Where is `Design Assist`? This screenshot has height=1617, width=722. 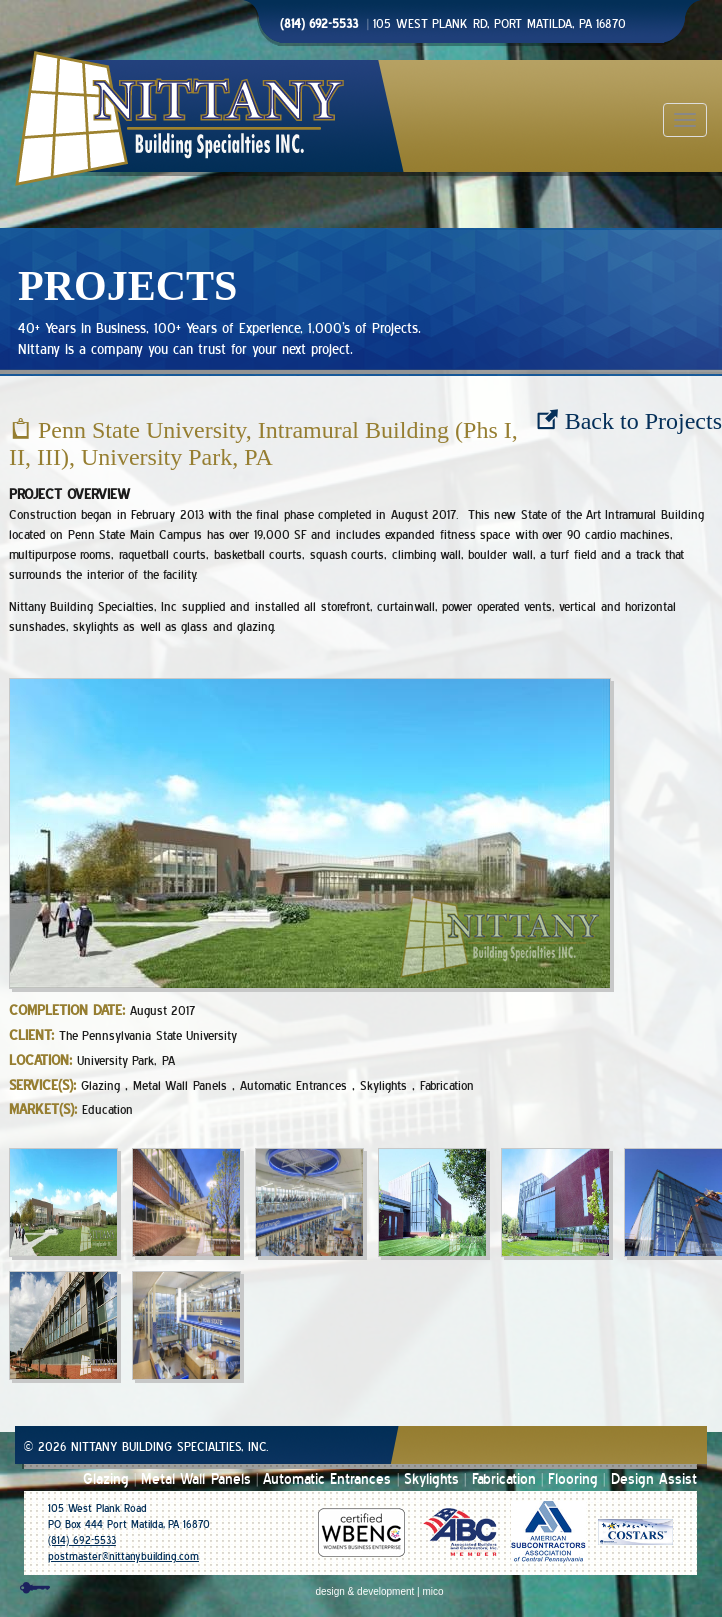 Design Assist is located at coordinates (654, 1479).